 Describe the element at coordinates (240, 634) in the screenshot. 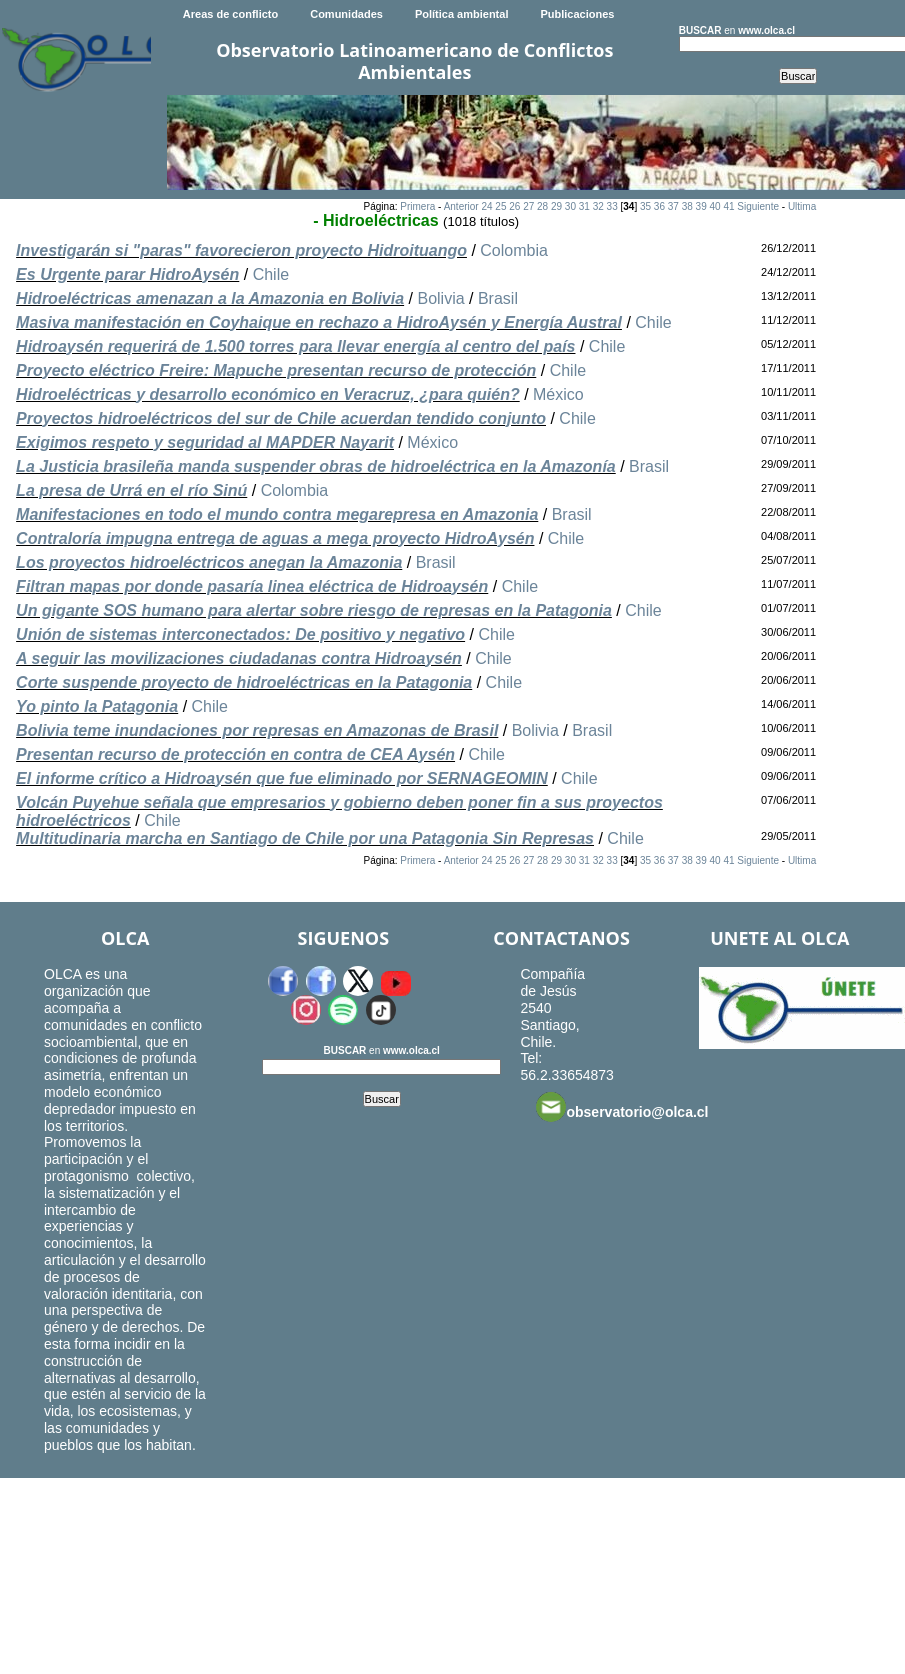

I see `Unión de sistemas interconectados: De positivo y negativo` at that location.